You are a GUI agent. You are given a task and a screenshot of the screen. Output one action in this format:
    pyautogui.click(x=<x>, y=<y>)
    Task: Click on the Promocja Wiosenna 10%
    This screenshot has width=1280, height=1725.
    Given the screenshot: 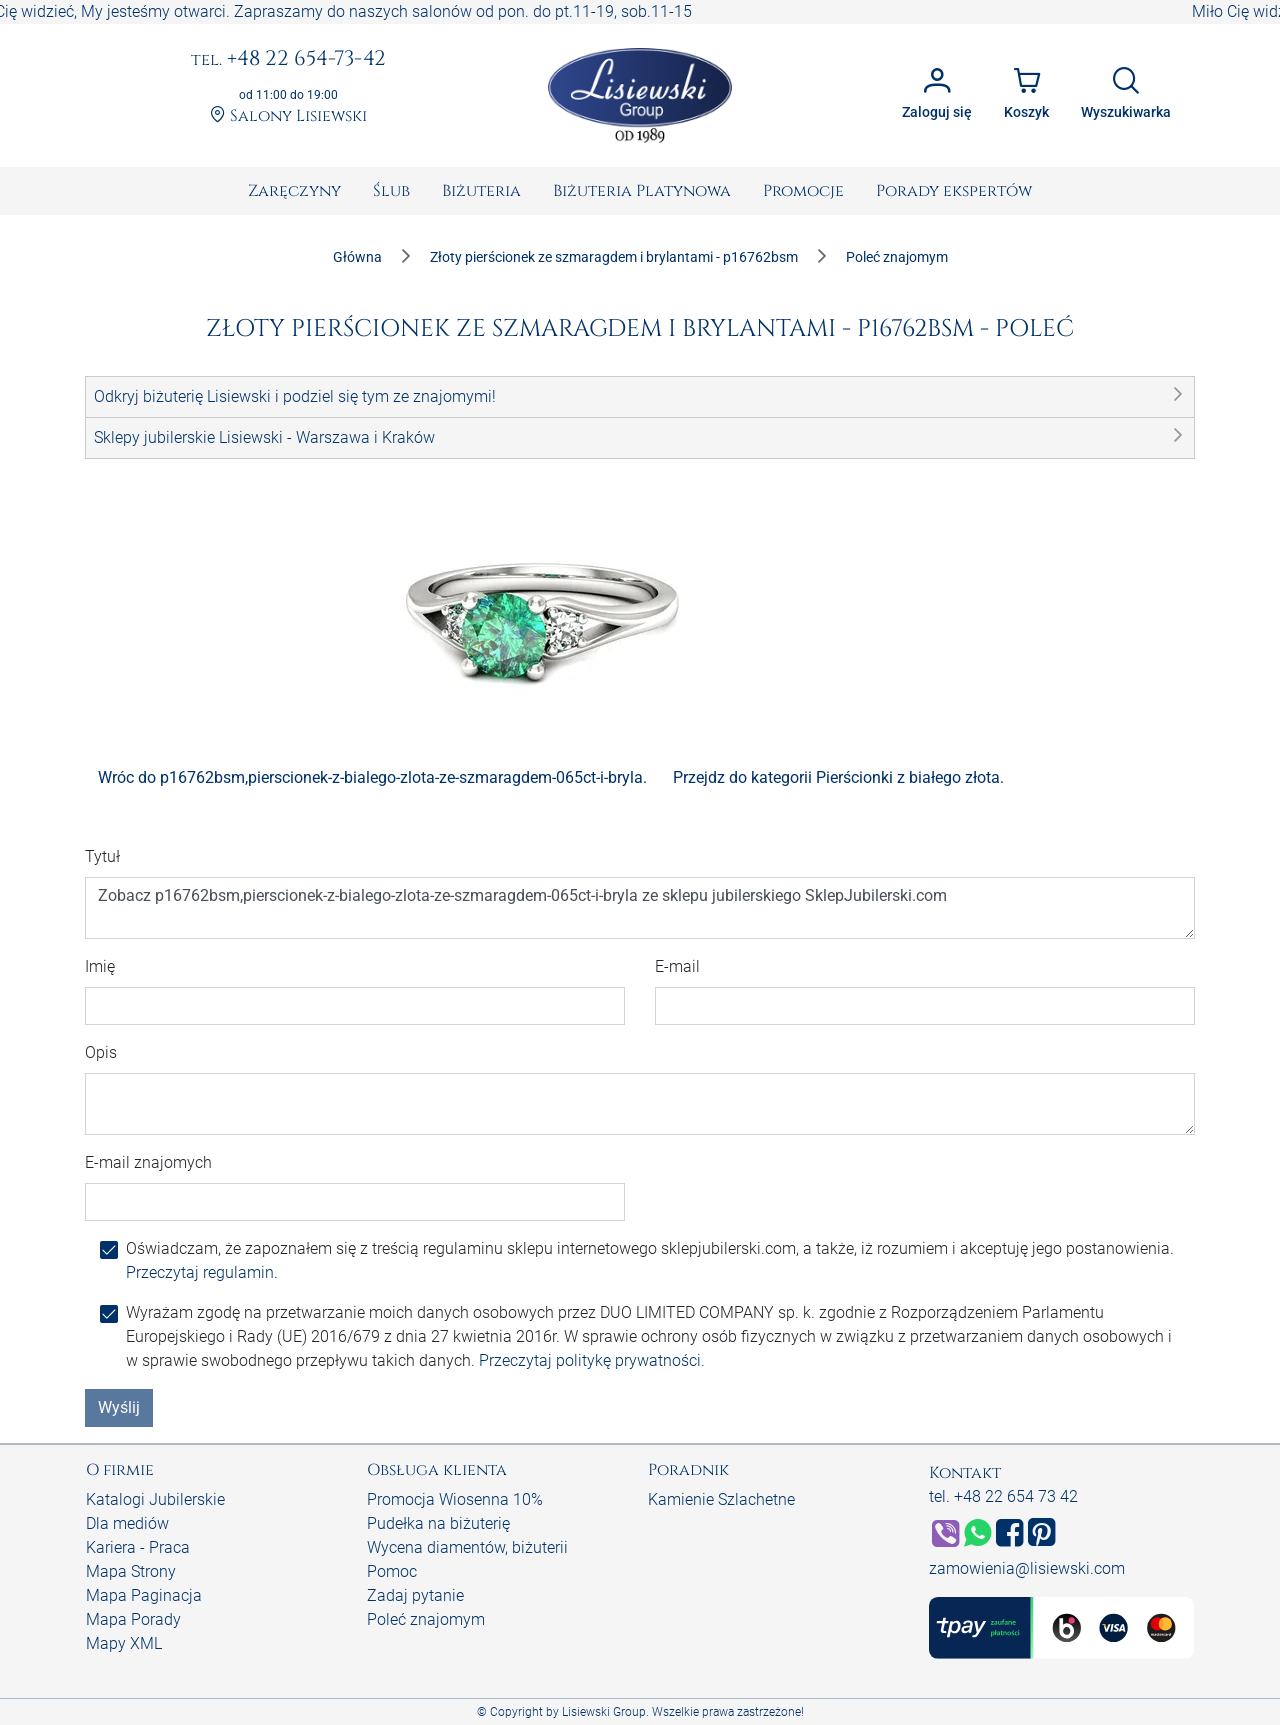 What is the action you would take?
    pyautogui.click(x=455, y=1499)
    